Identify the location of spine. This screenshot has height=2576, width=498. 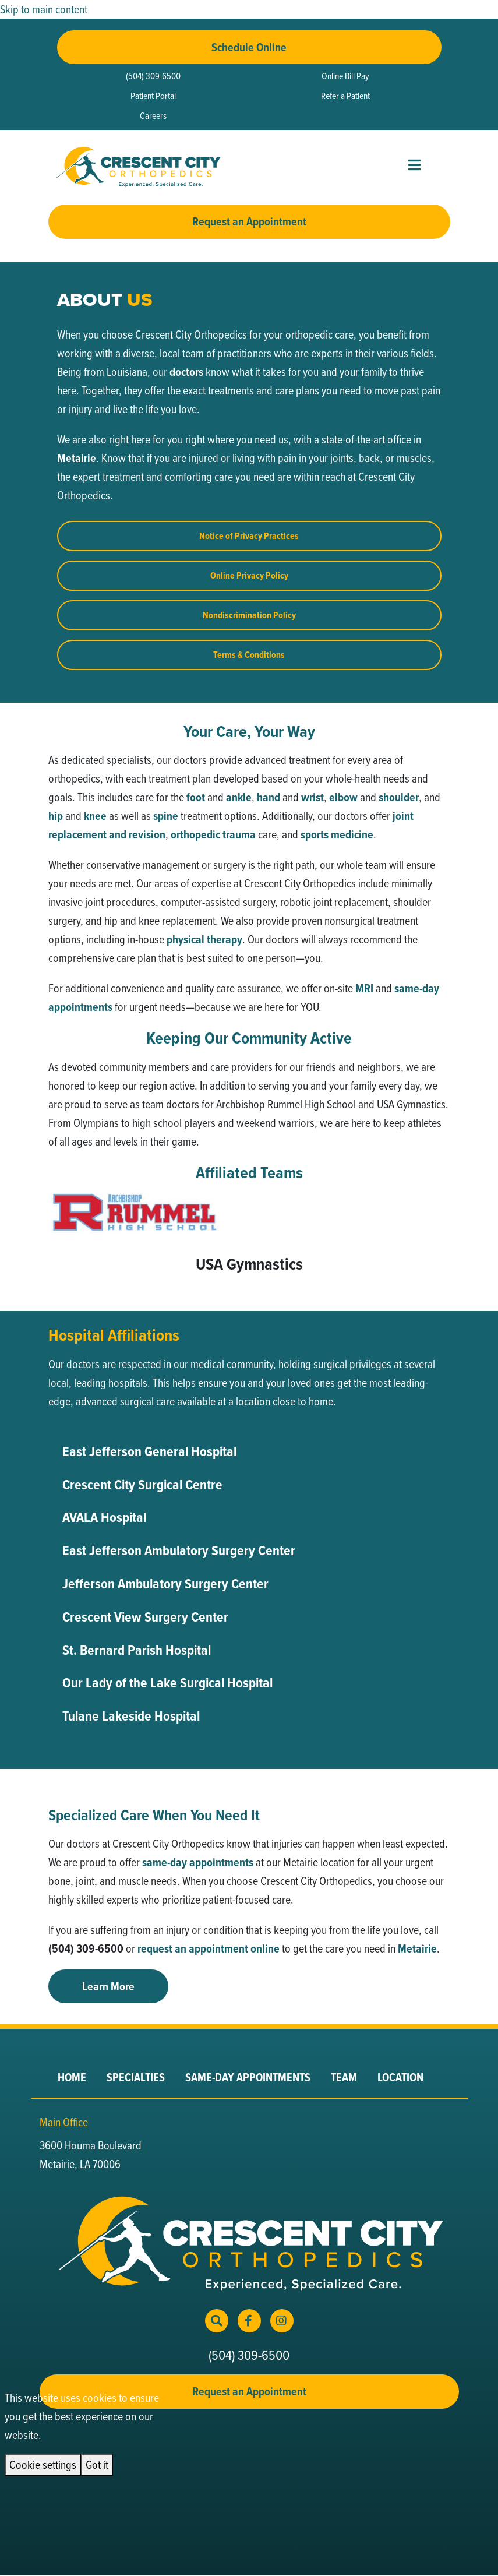
(165, 815).